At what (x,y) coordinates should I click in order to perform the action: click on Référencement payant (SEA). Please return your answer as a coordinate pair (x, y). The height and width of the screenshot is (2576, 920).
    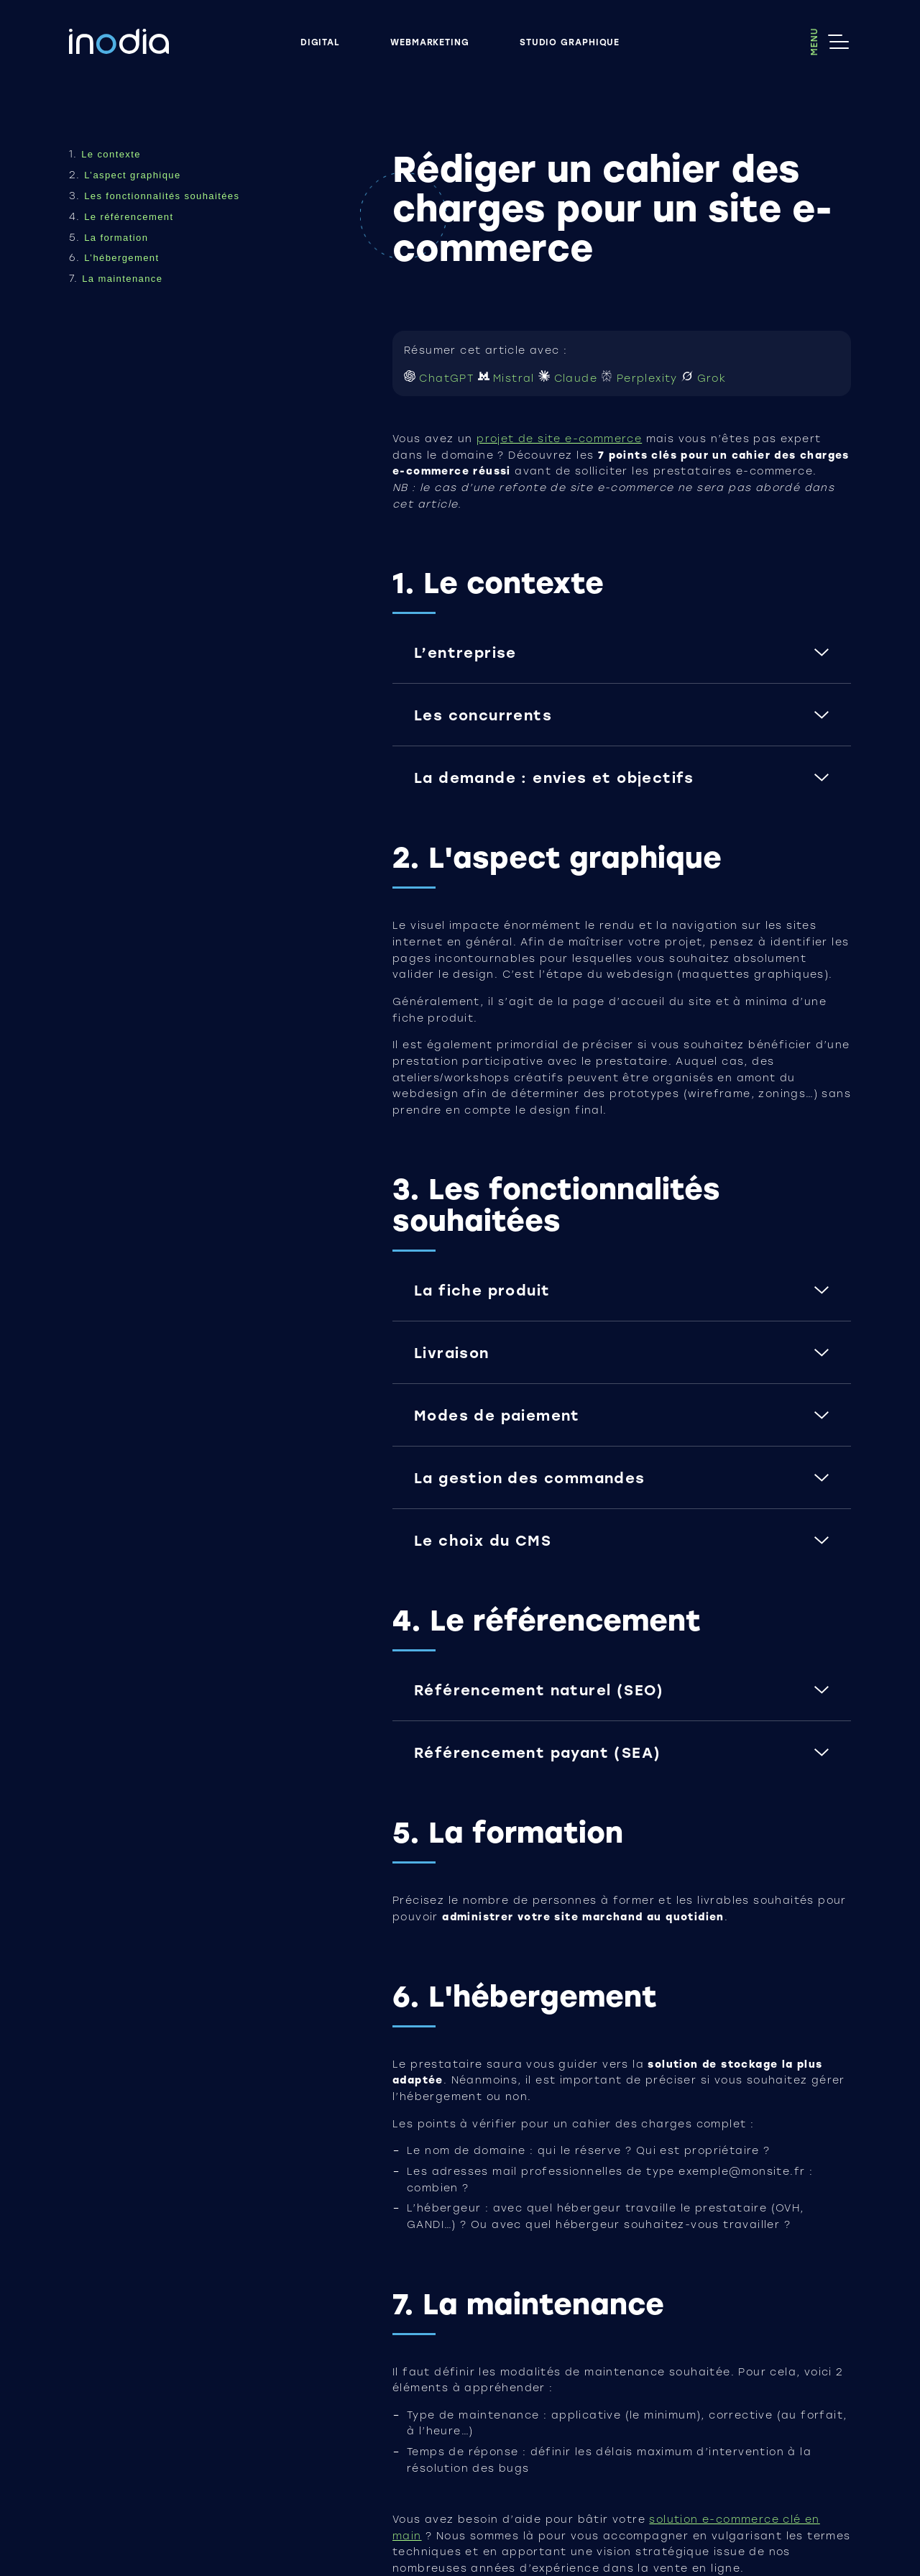
    Looking at the image, I should click on (537, 1752).